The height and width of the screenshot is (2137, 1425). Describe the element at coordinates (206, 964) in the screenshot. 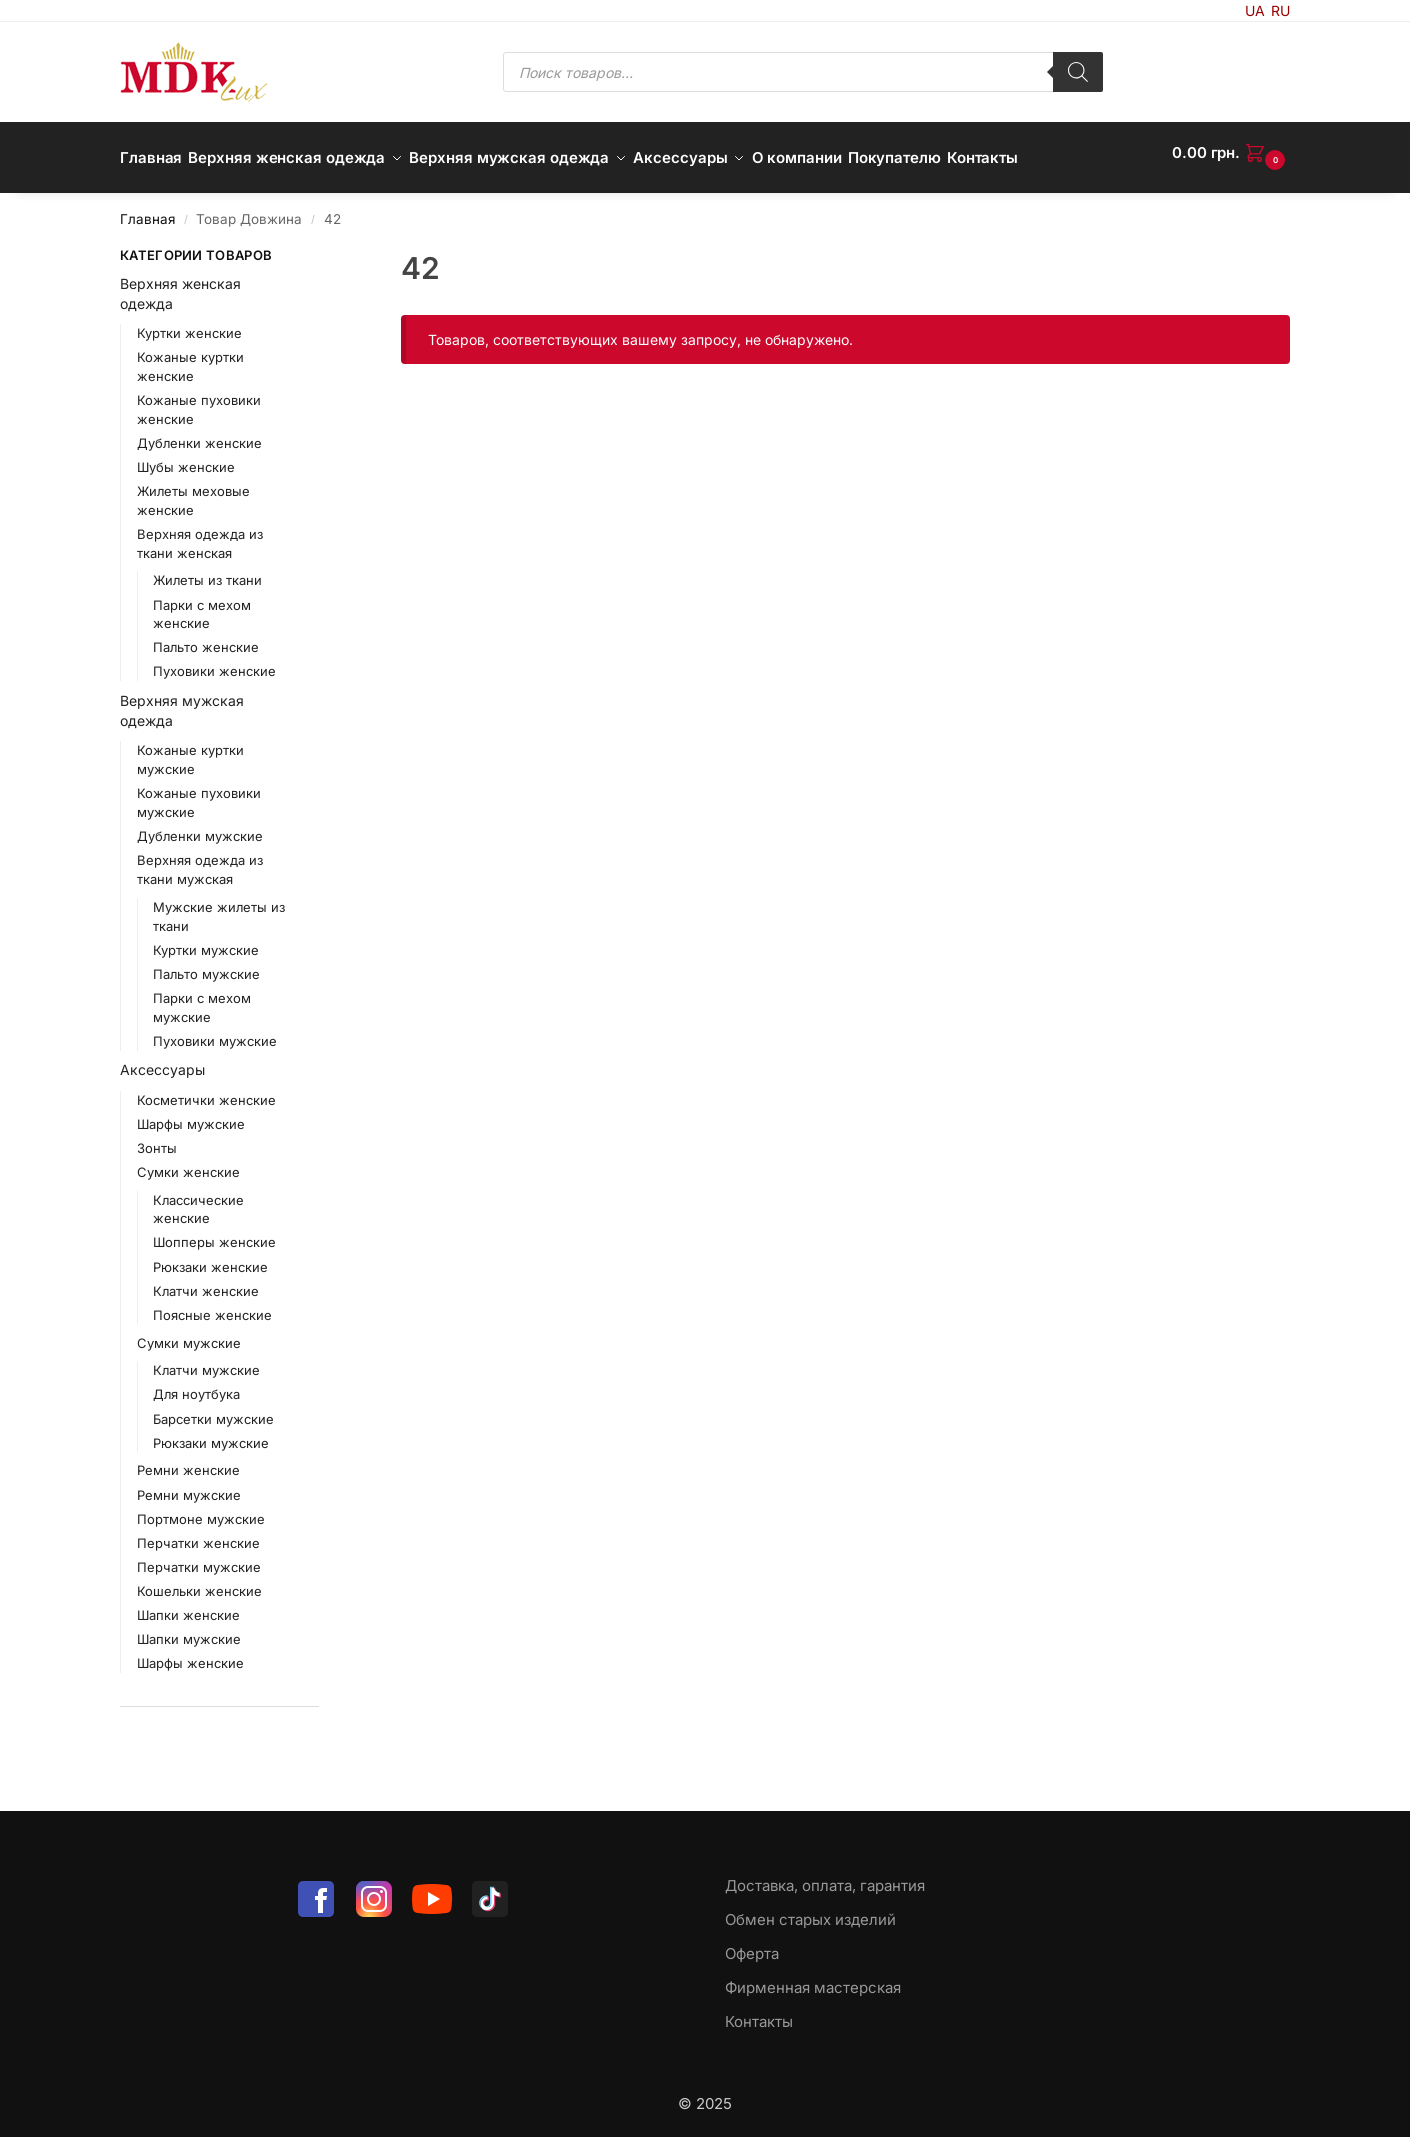

I see `Пальто мужские` at that location.